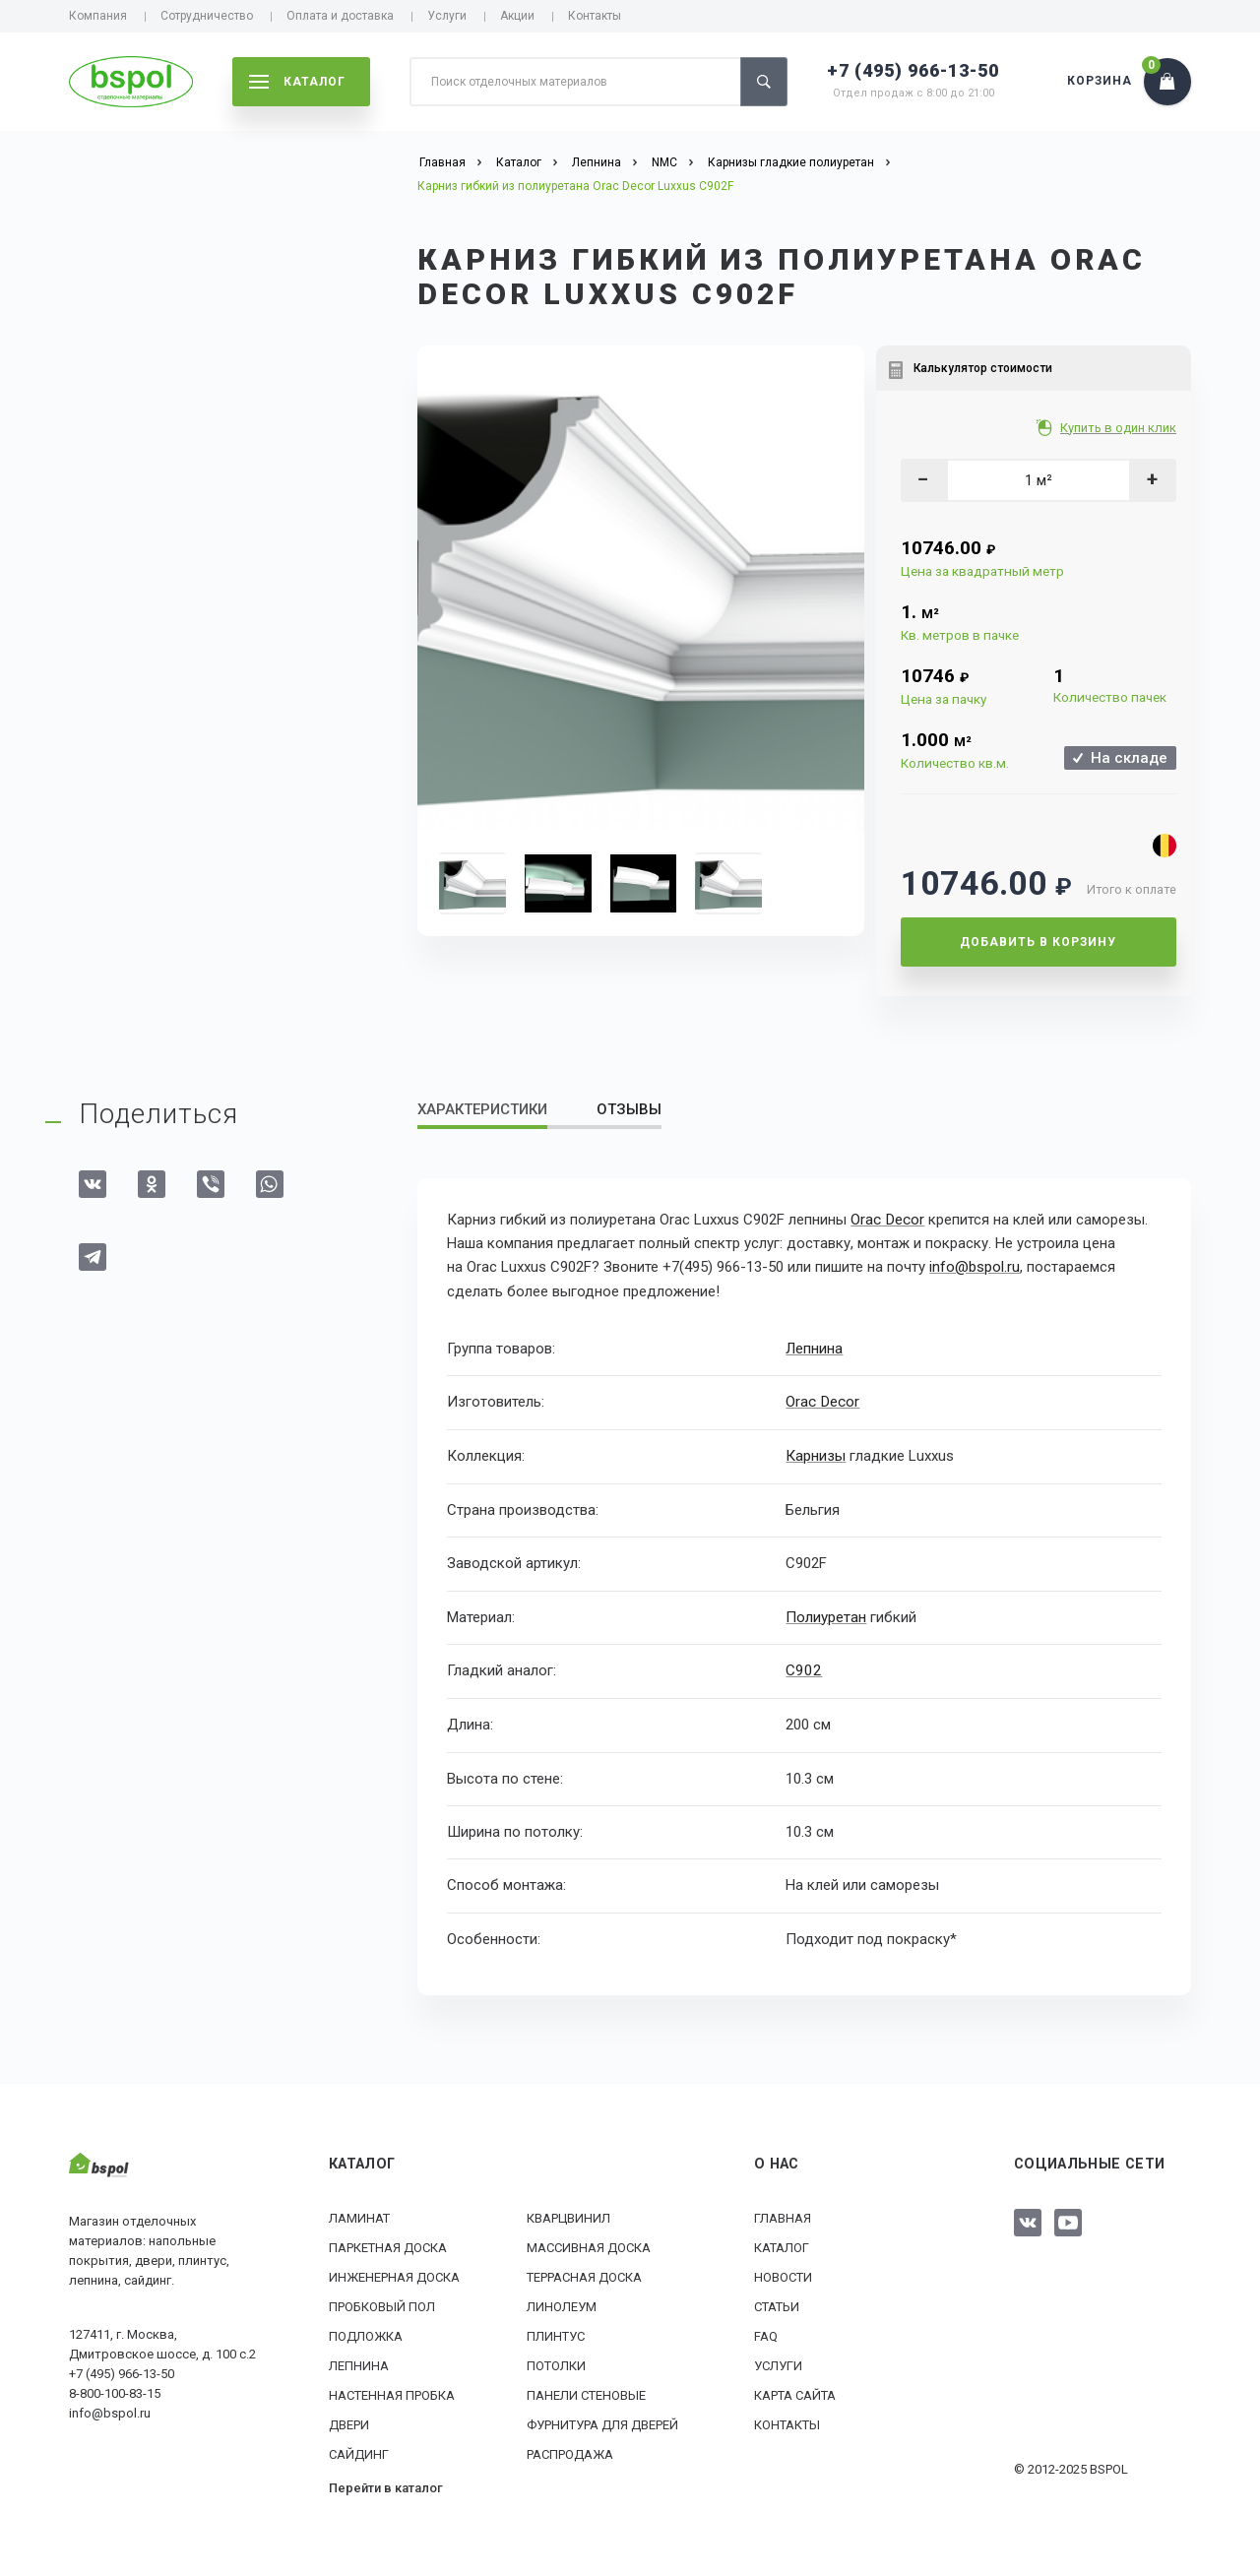 This screenshot has height=2576, width=1260. Describe the element at coordinates (556, 2363) in the screenshot. I see `Потолки` at that location.